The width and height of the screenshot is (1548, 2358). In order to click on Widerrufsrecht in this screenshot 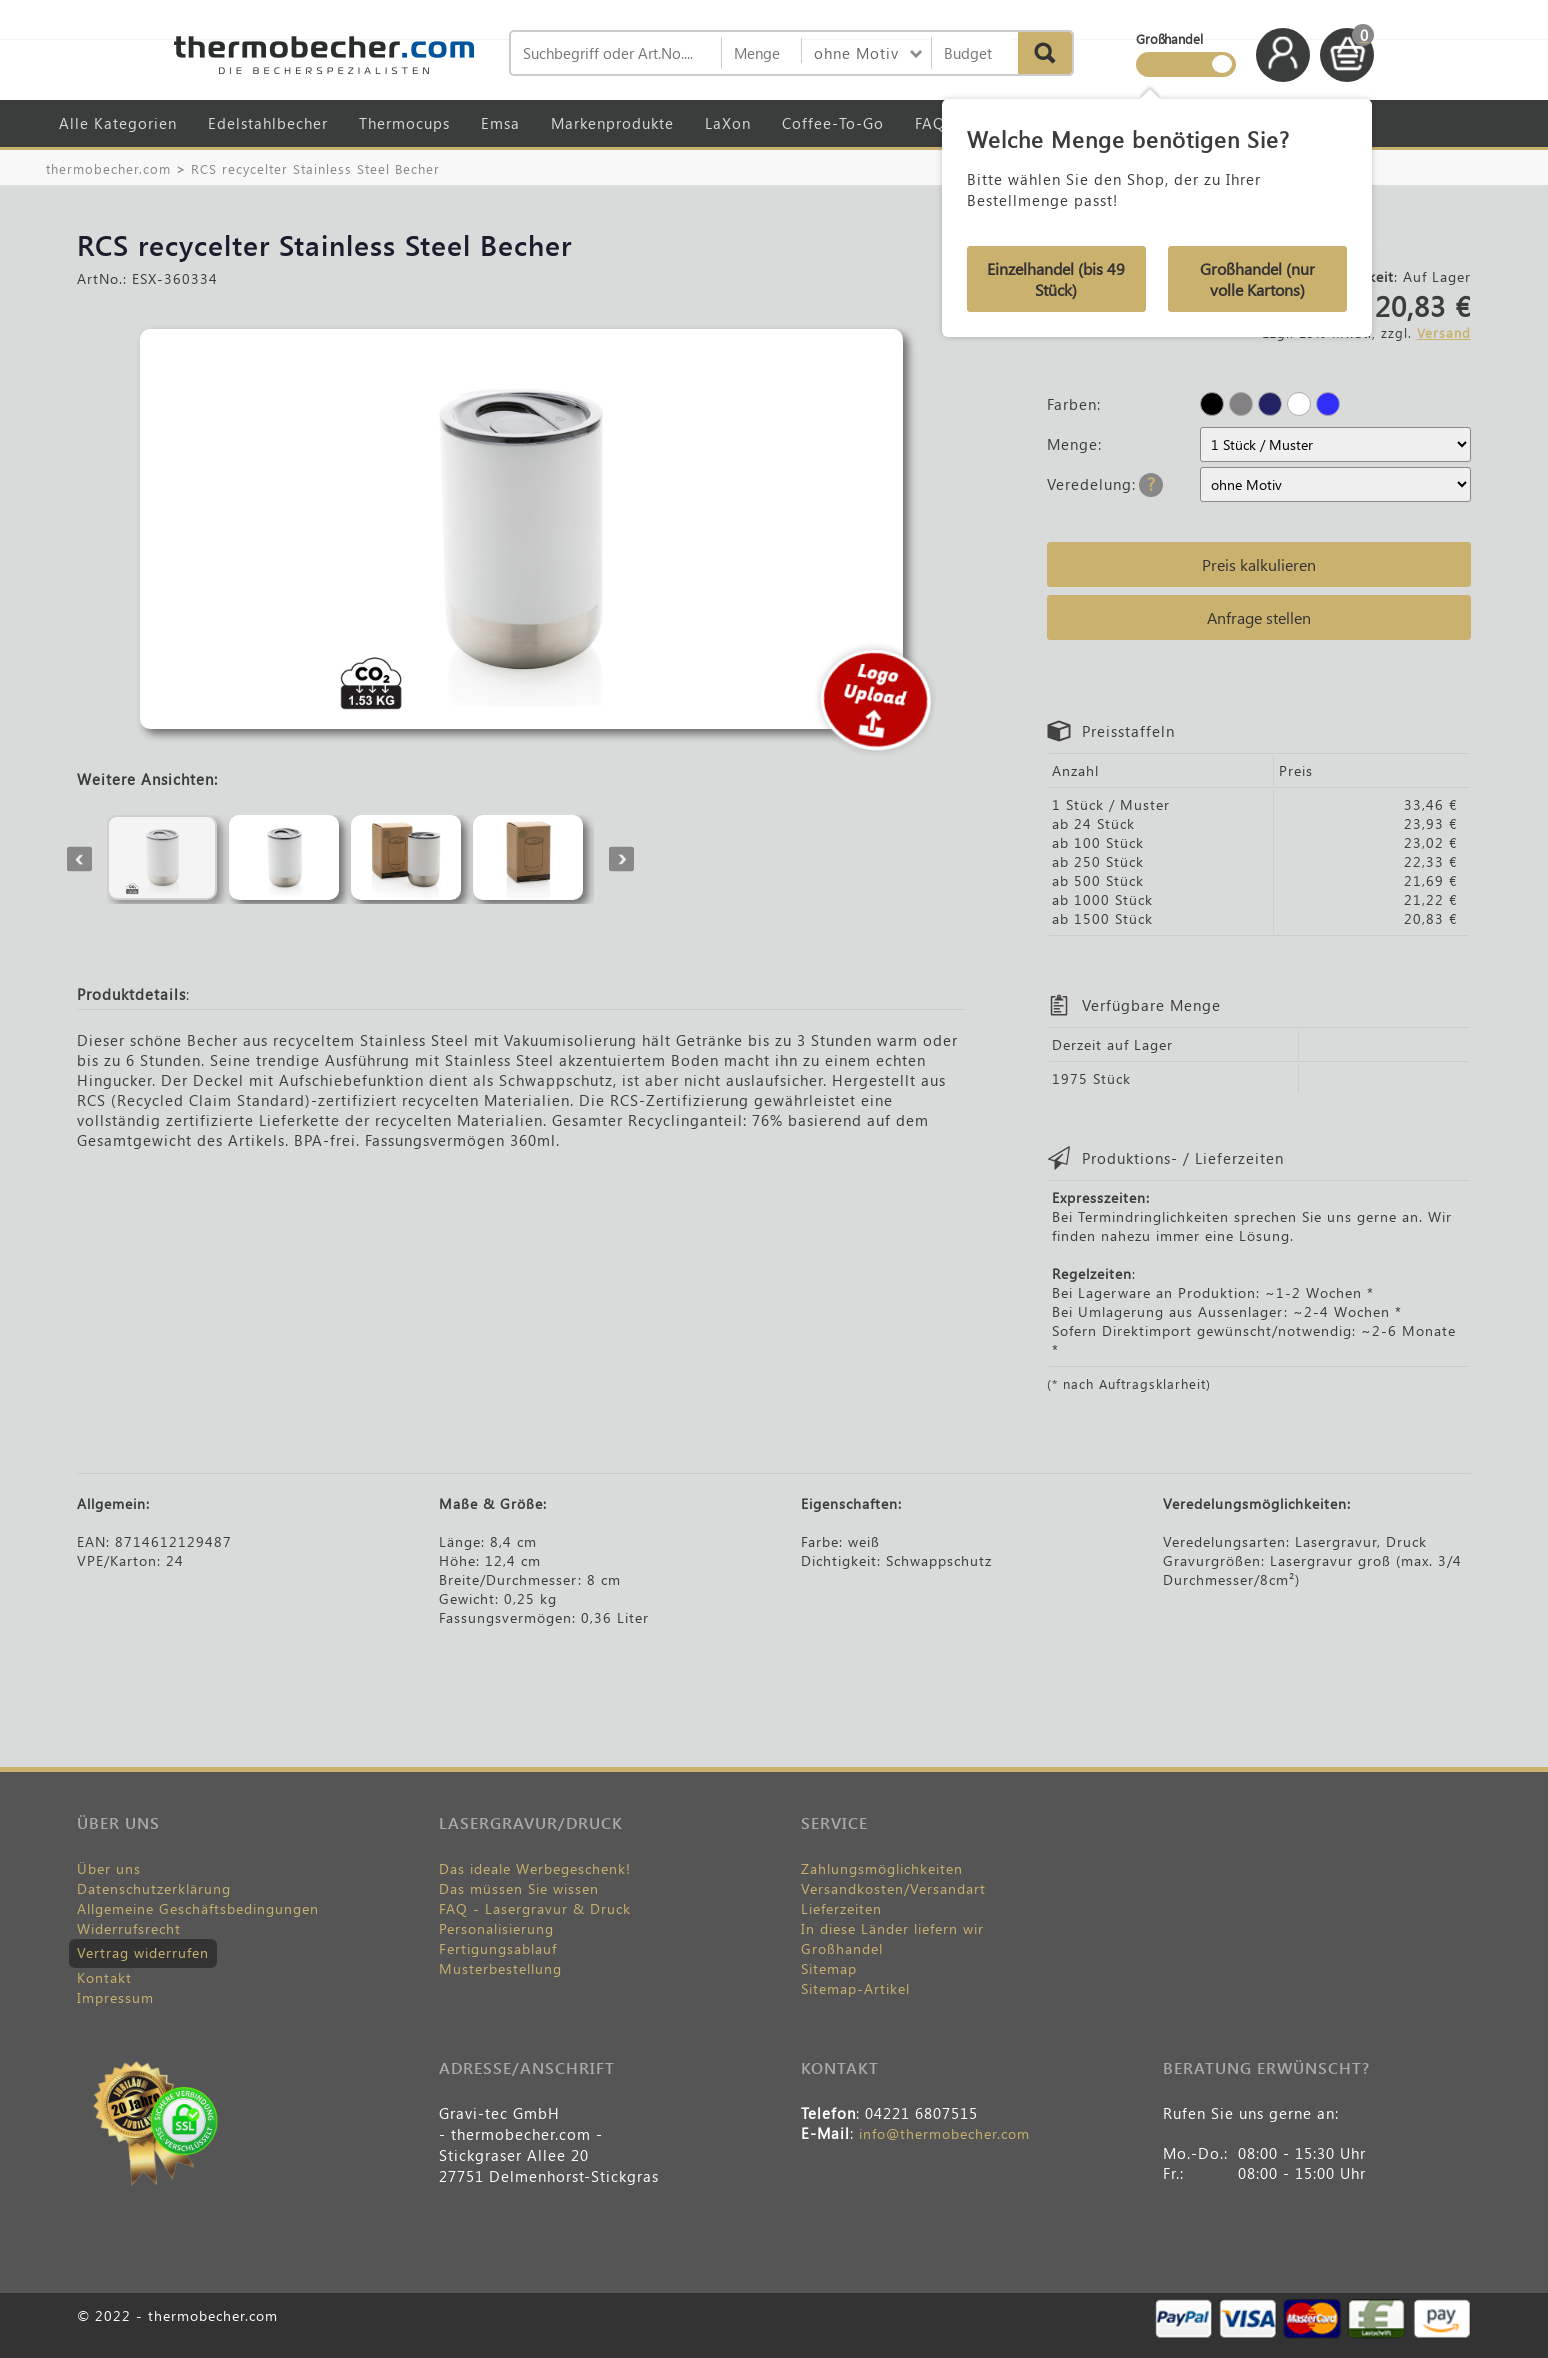, I will do `click(129, 1928)`.